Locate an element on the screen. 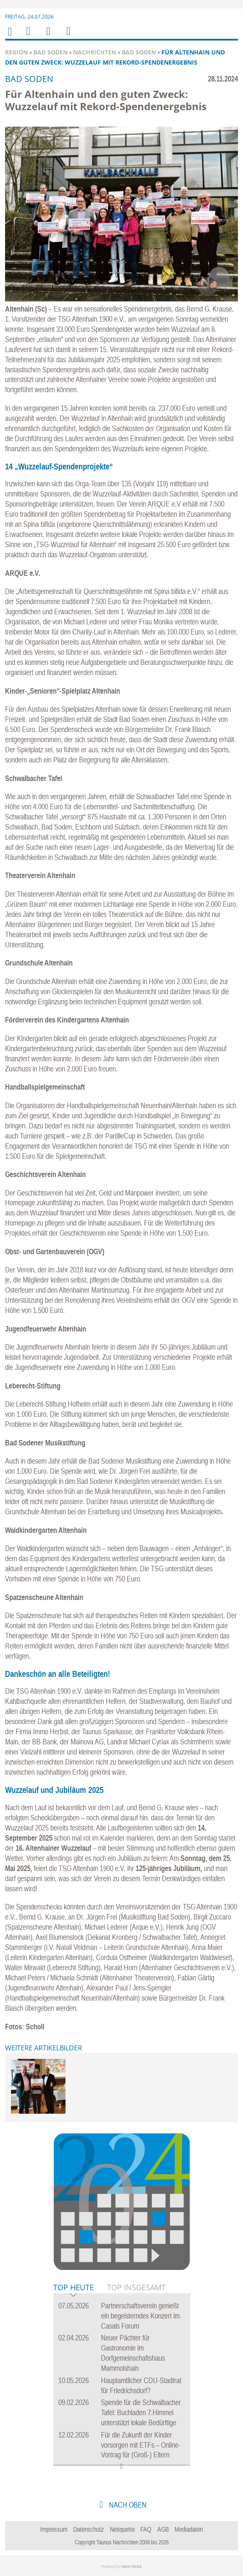  Benutzerfunktionen is located at coordinates (68, 36).